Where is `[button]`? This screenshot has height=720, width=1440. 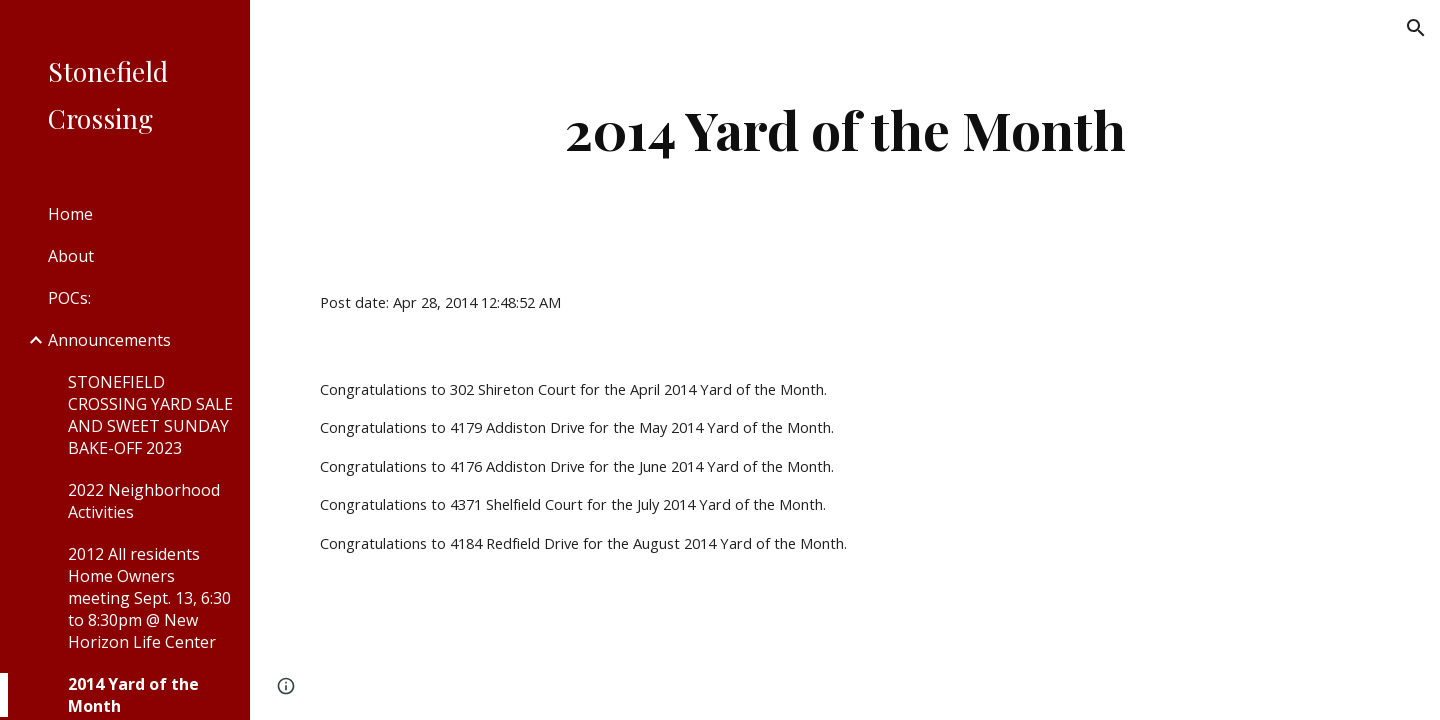
[button] is located at coordinates (1416, 28).